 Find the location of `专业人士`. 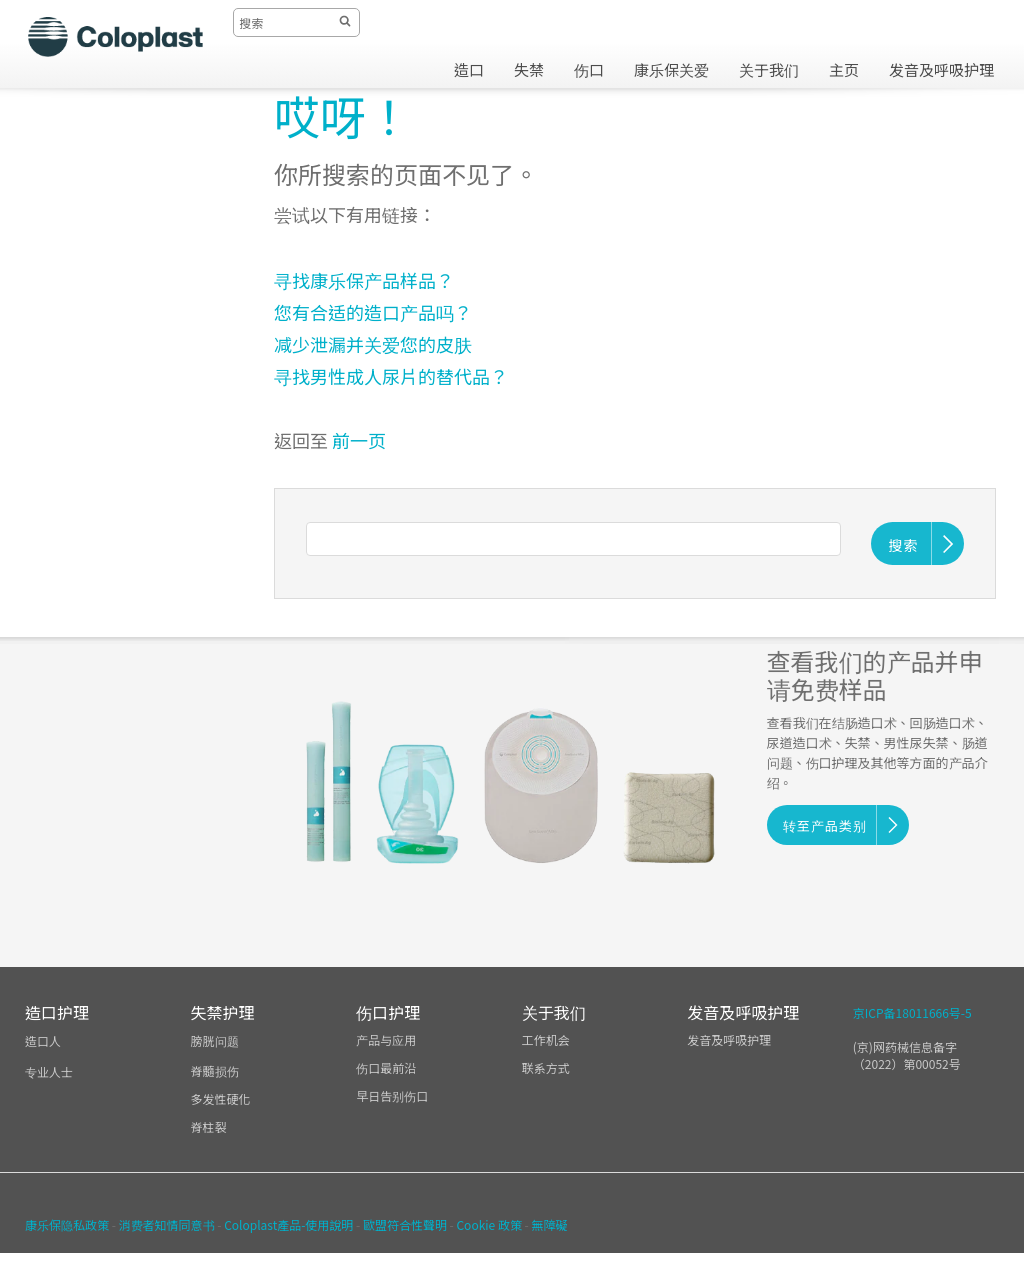

专业人士 is located at coordinates (49, 1071).